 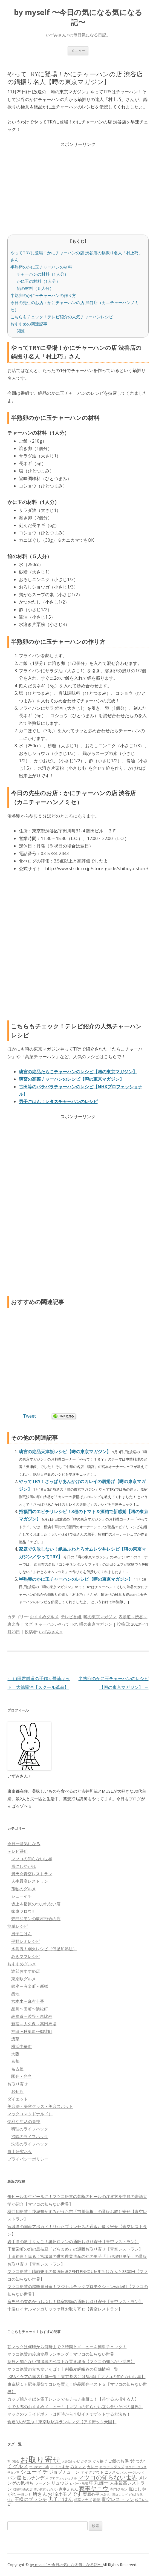 I want to click on 美容法・美容グッズ・美容スポット, so click(x=40, y=2106).